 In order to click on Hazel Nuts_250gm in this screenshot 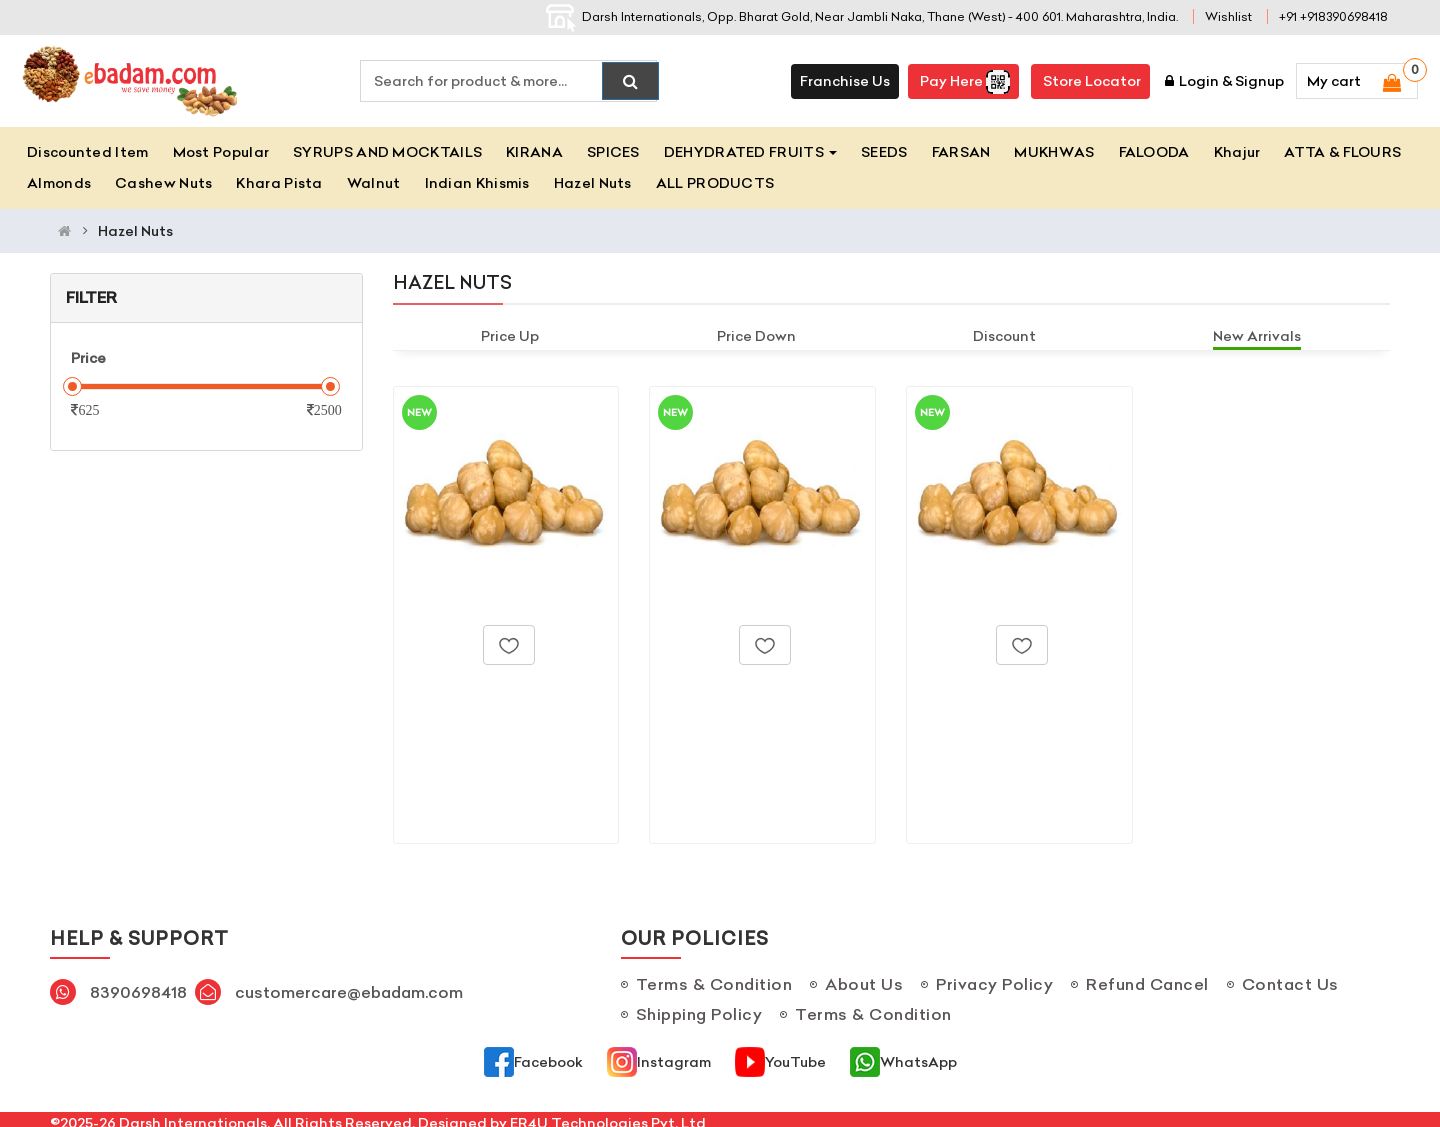, I will do `click(486, 694)`.